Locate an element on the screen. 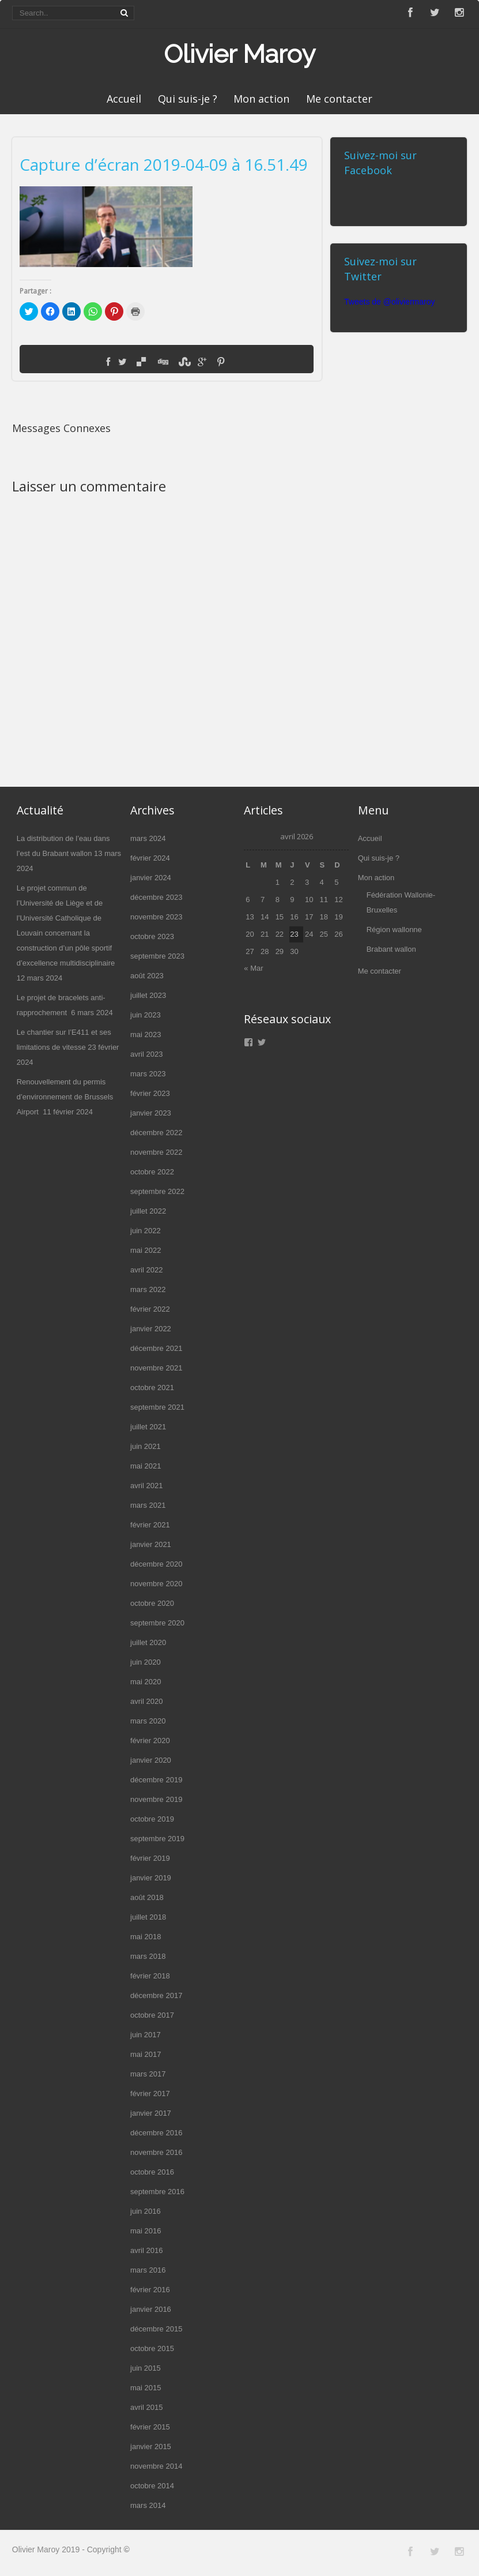 The width and height of the screenshot is (479, 2576). janvier 2017 is located at coordinates (150, 2113).